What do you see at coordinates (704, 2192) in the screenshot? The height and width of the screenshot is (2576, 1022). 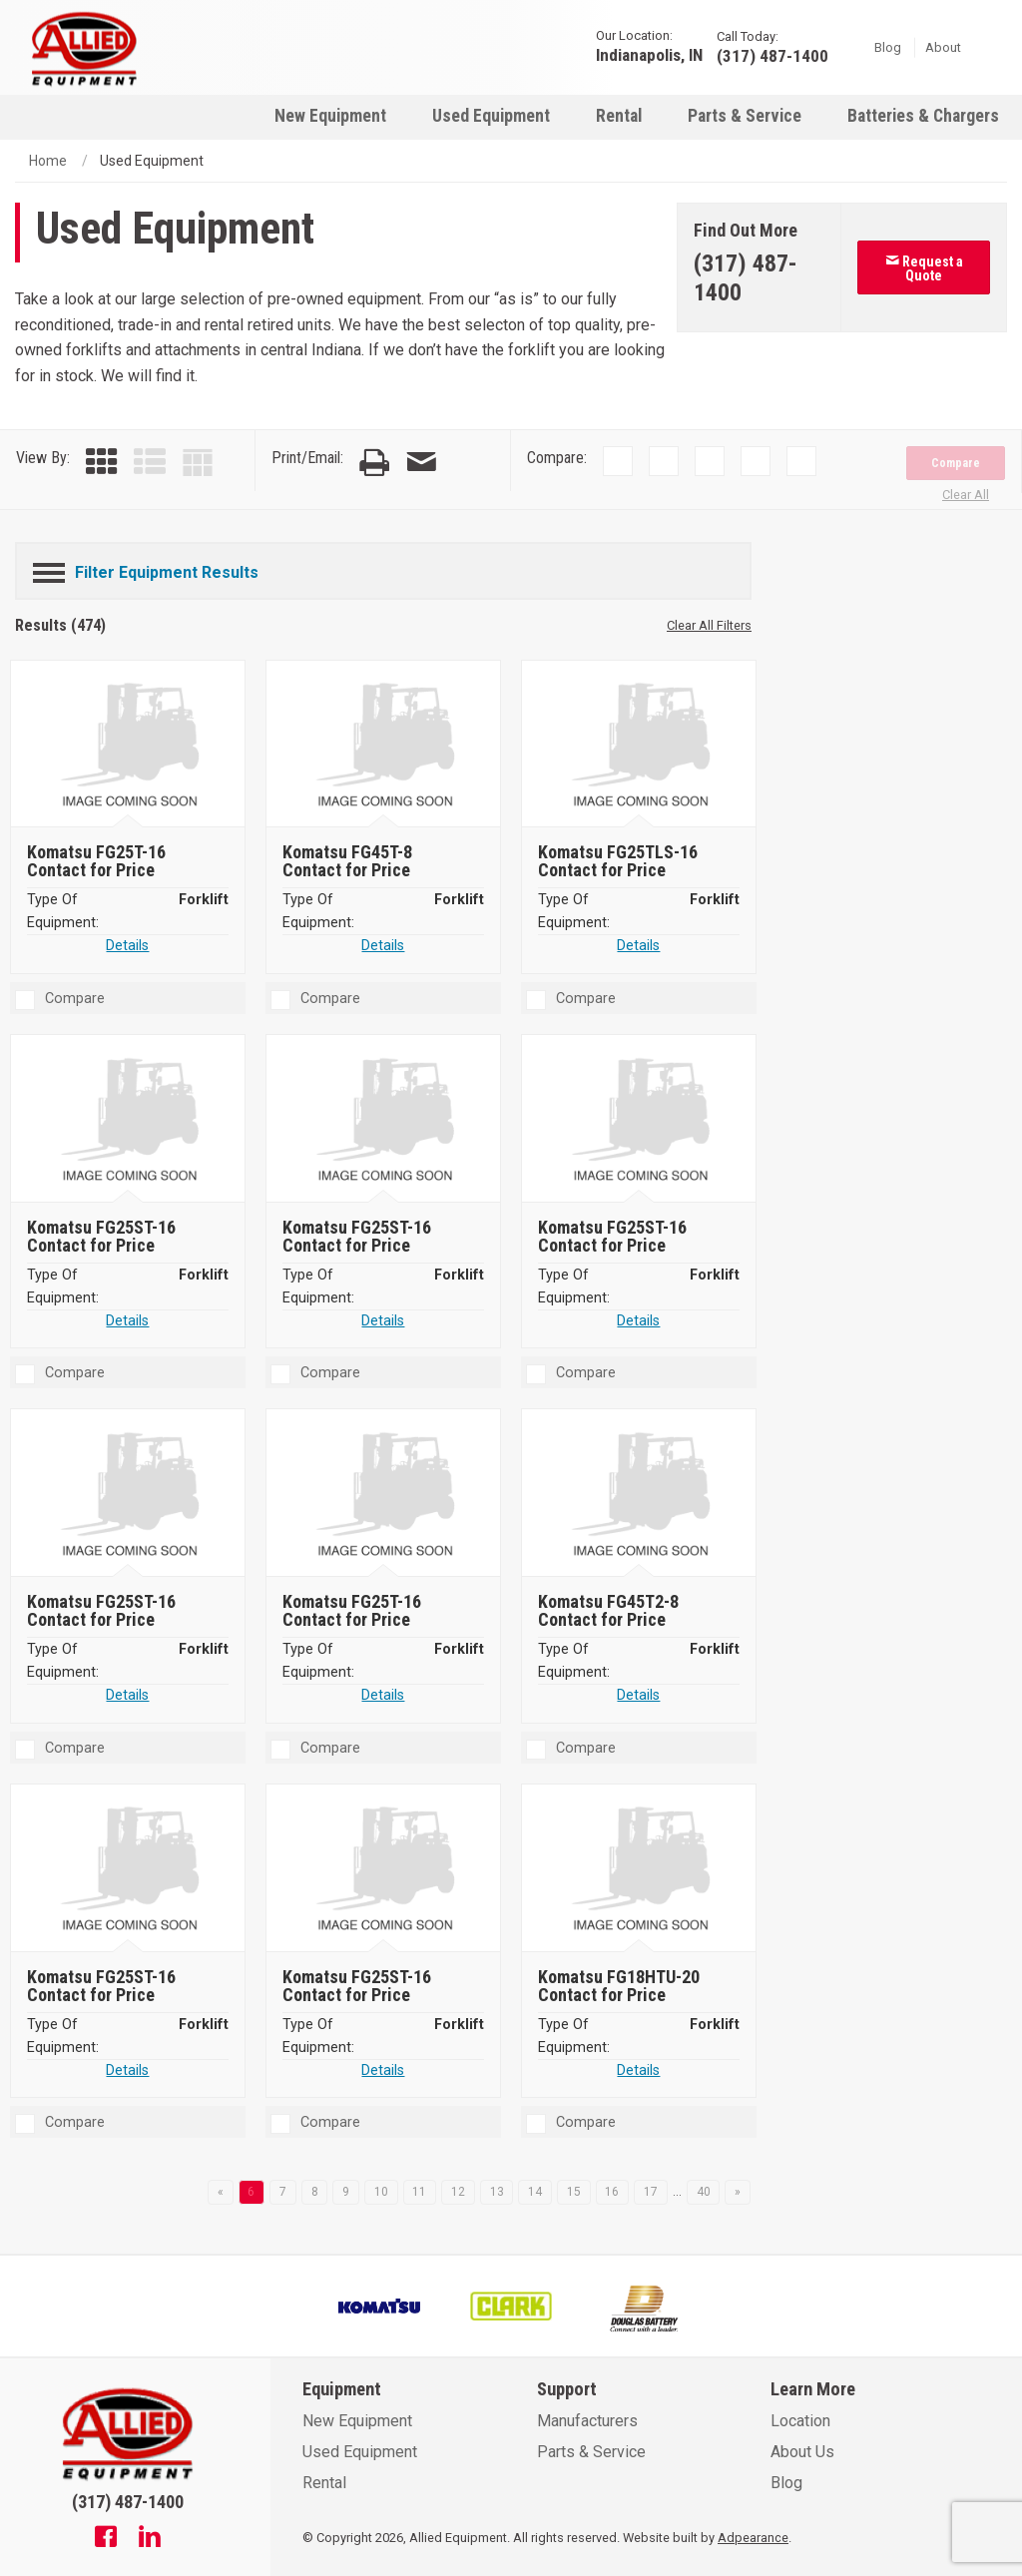 I see `40` at bounding box center [704, 2192].